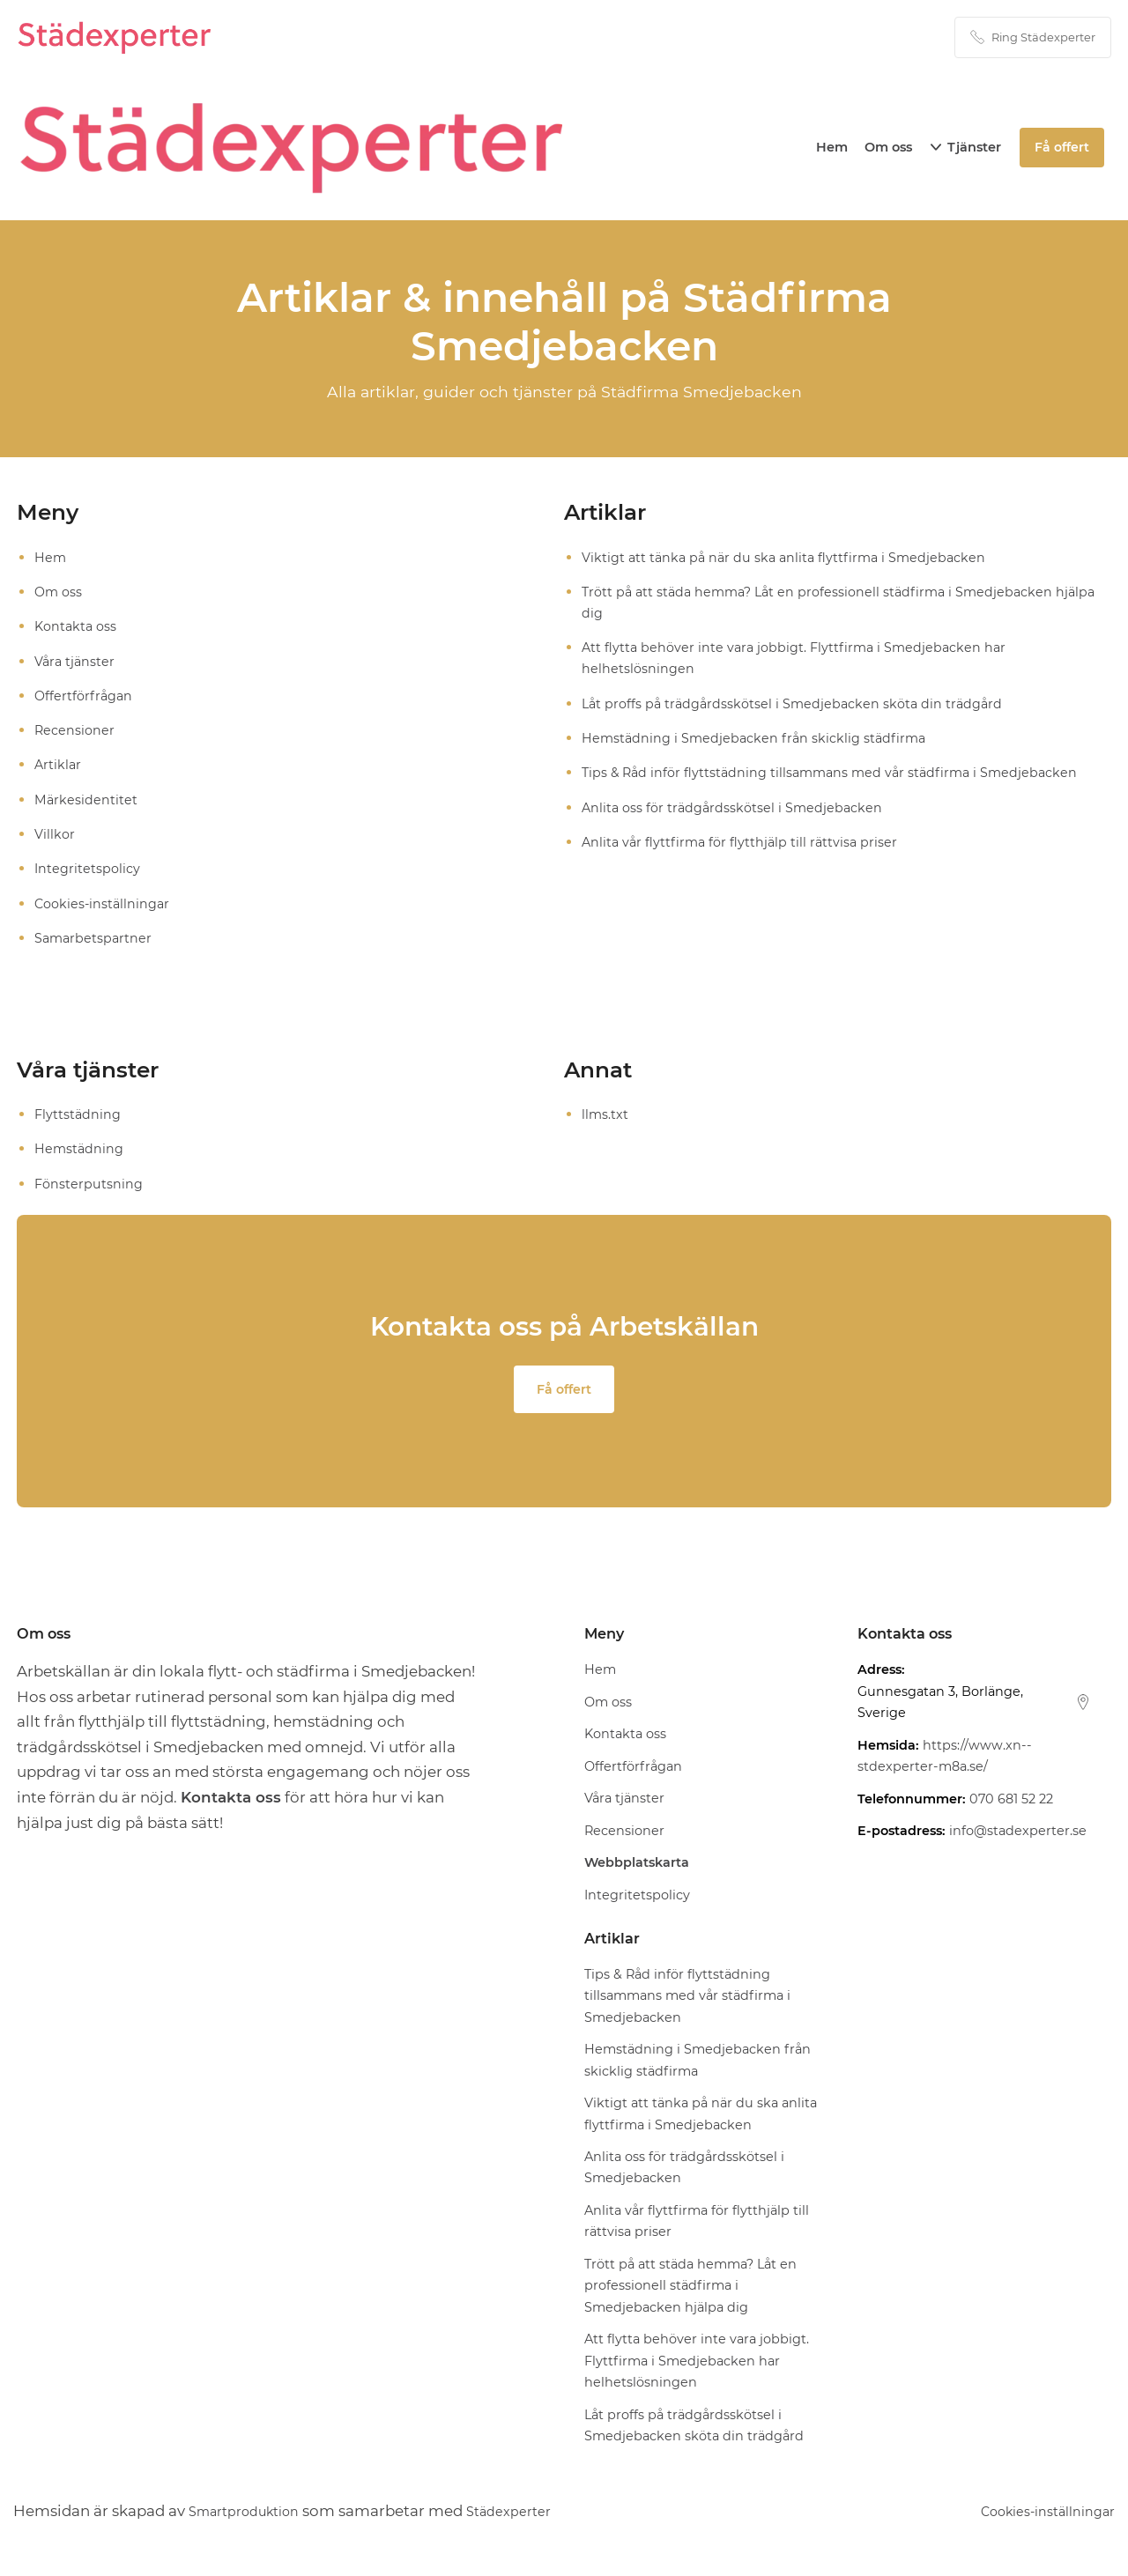 This screenshot has width=1128, height=2576. Describe the element at coordinates (743, 841) in the screenshot. I see `Anlita vår flyttfirma för flytthjälp till rättvisa priser` at that location.